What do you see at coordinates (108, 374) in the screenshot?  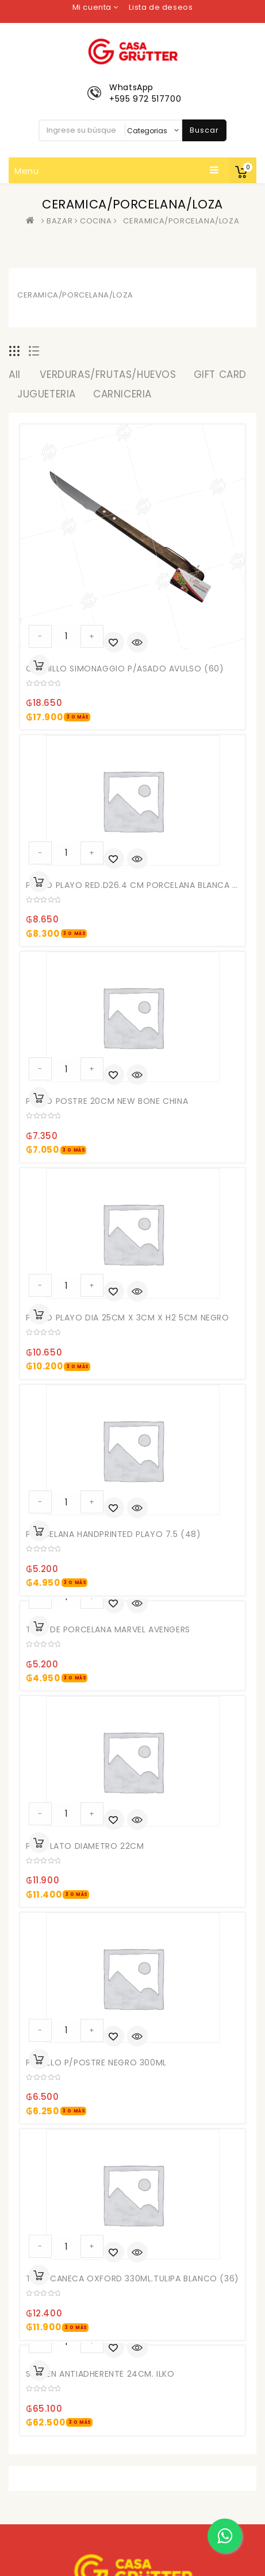 I see `VERDURAS/FRUTAS/HUEVOS` at bounding box center [108, 374].